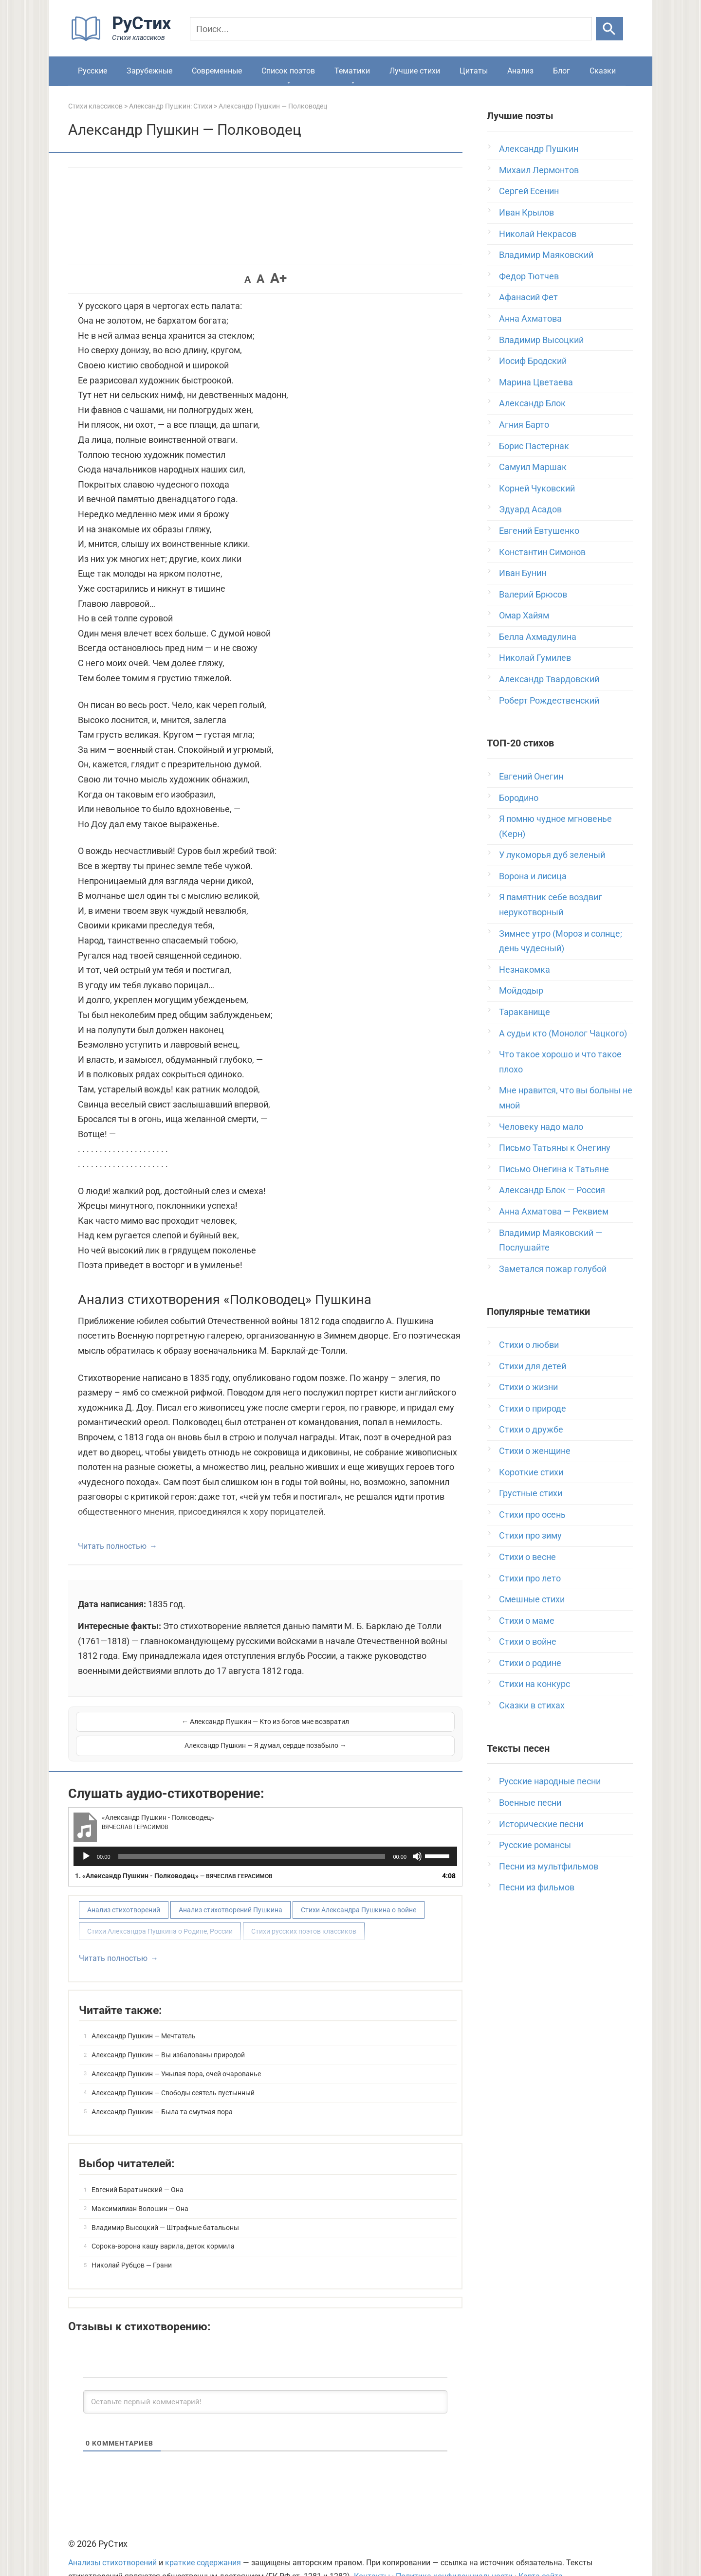 This screenshot has width=701, height=2576. Describe the element at coordinates (534, 446) in the screenshot. I see `Борис Пастернак` at that location.